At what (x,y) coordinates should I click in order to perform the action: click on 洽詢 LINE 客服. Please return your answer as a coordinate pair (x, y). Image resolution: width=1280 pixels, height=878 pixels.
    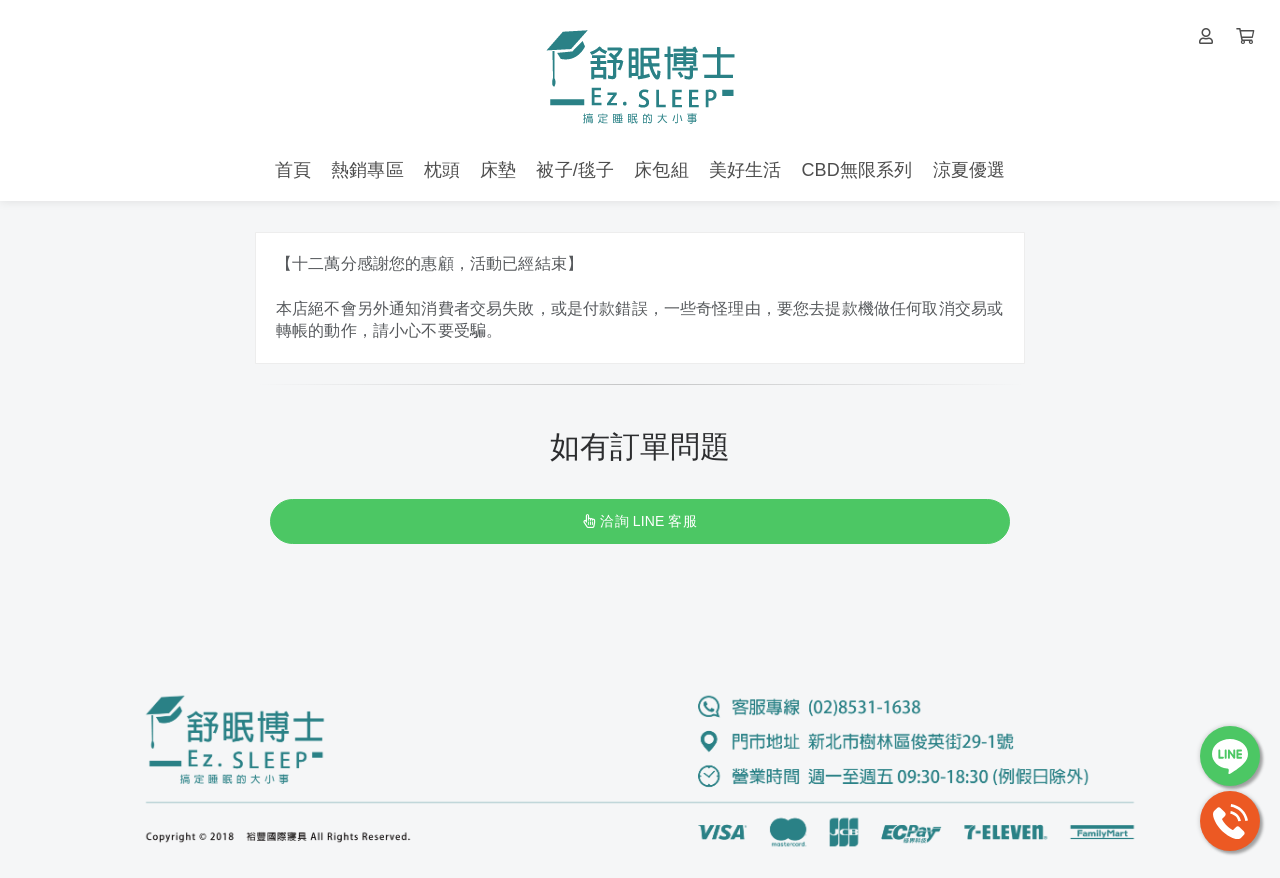
    Looking at the image, I should click on (639, 521).